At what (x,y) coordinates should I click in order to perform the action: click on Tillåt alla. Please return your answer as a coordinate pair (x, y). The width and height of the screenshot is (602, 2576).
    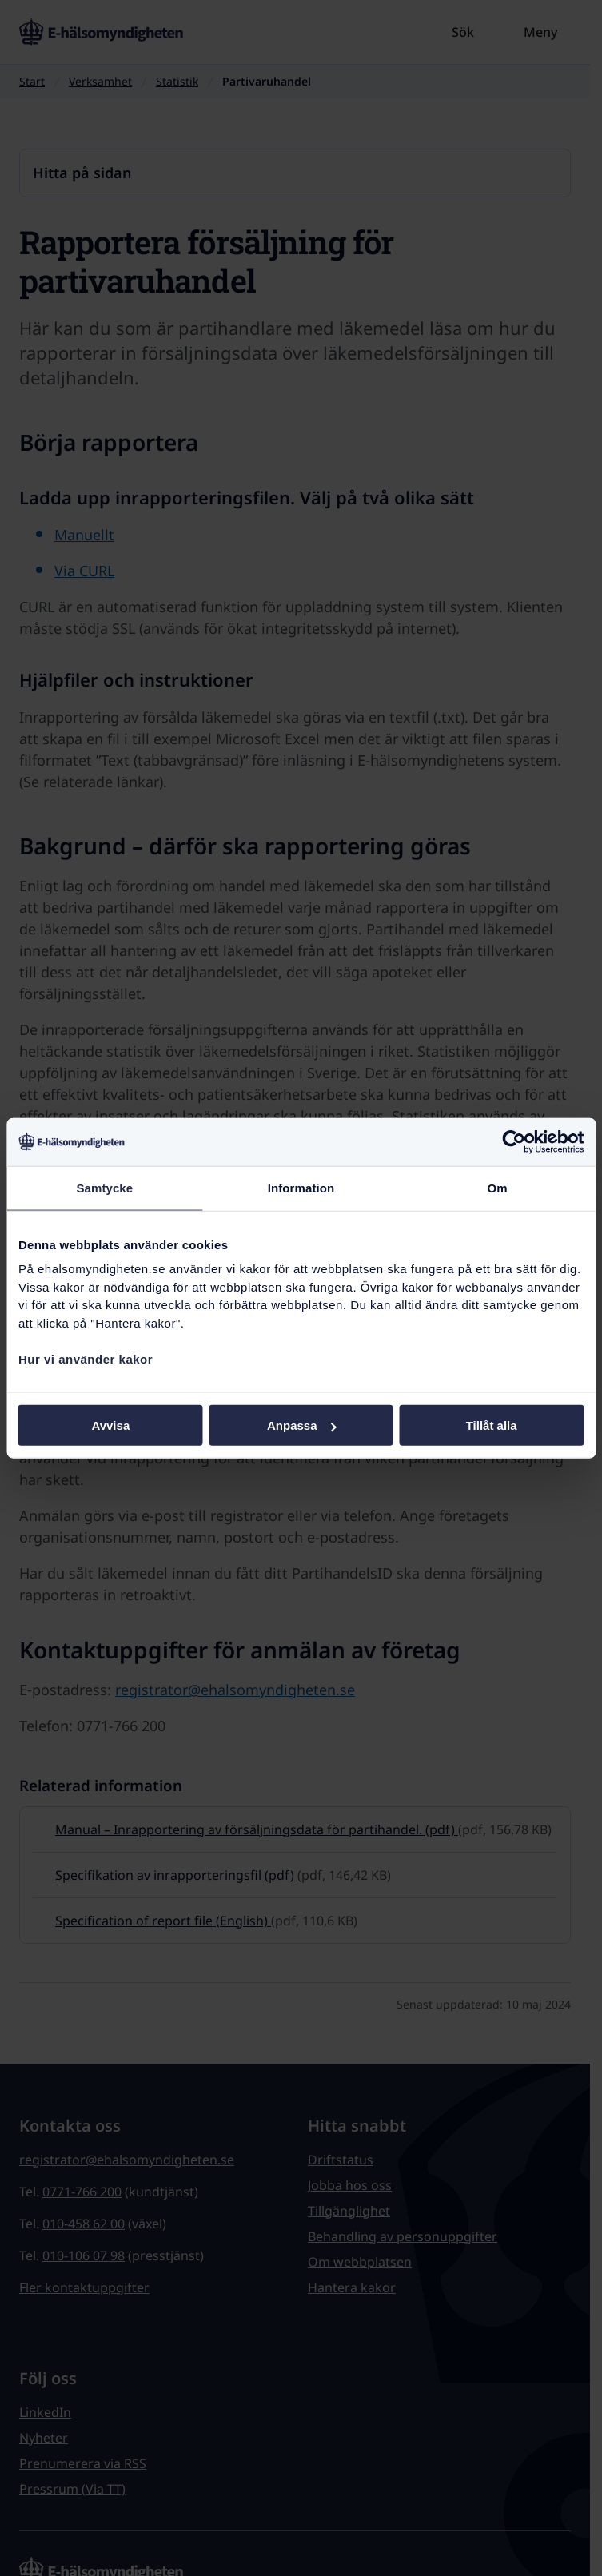
    Looking at the image, I should click on (491, 1425).